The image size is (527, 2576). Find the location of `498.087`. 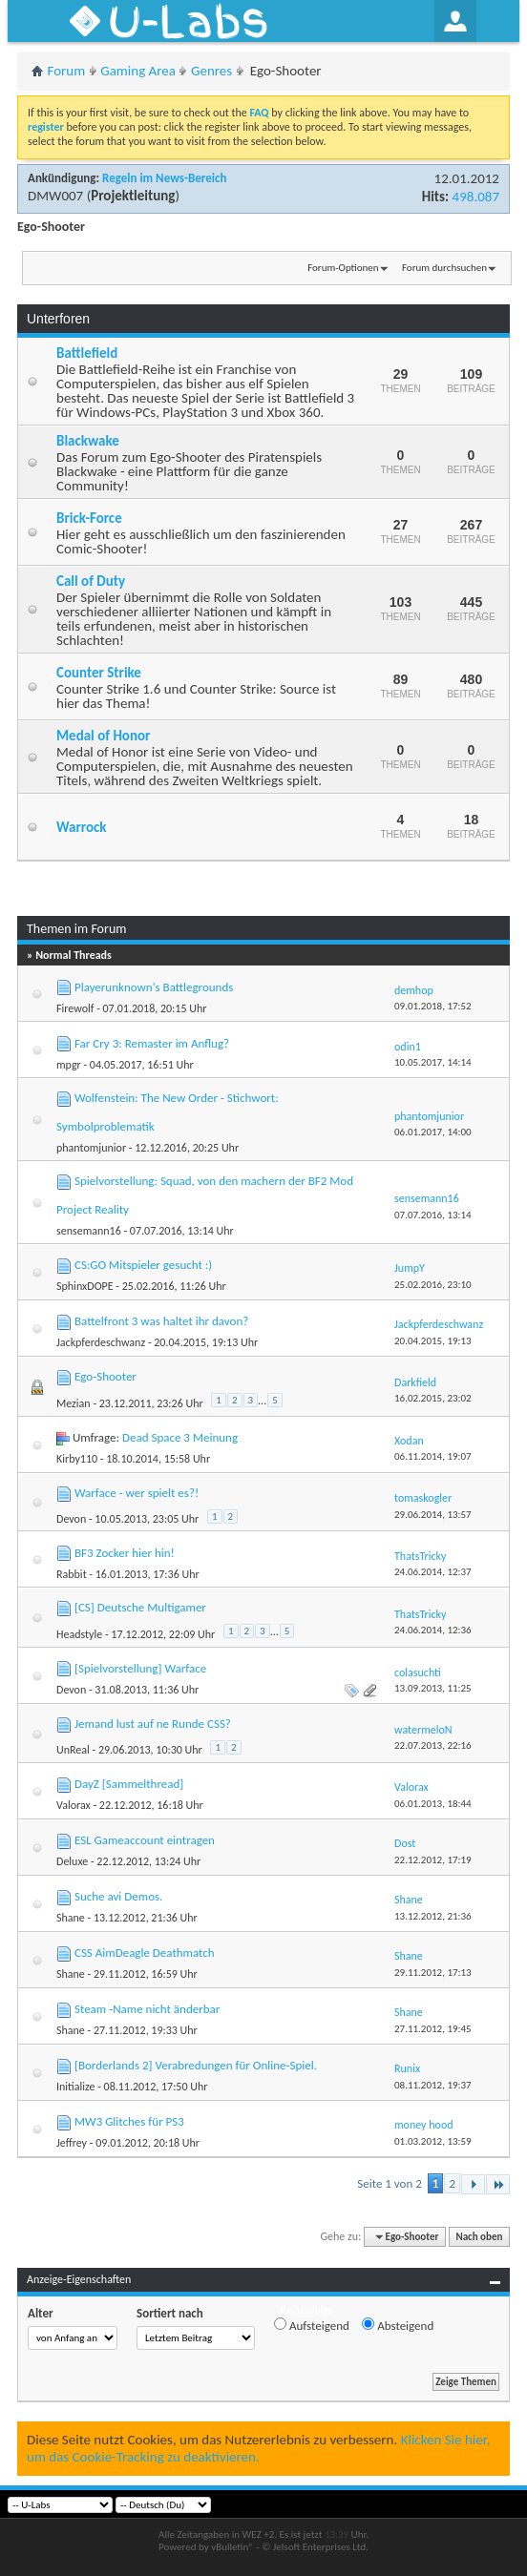

498.087 is located at coordinates (476, 196).